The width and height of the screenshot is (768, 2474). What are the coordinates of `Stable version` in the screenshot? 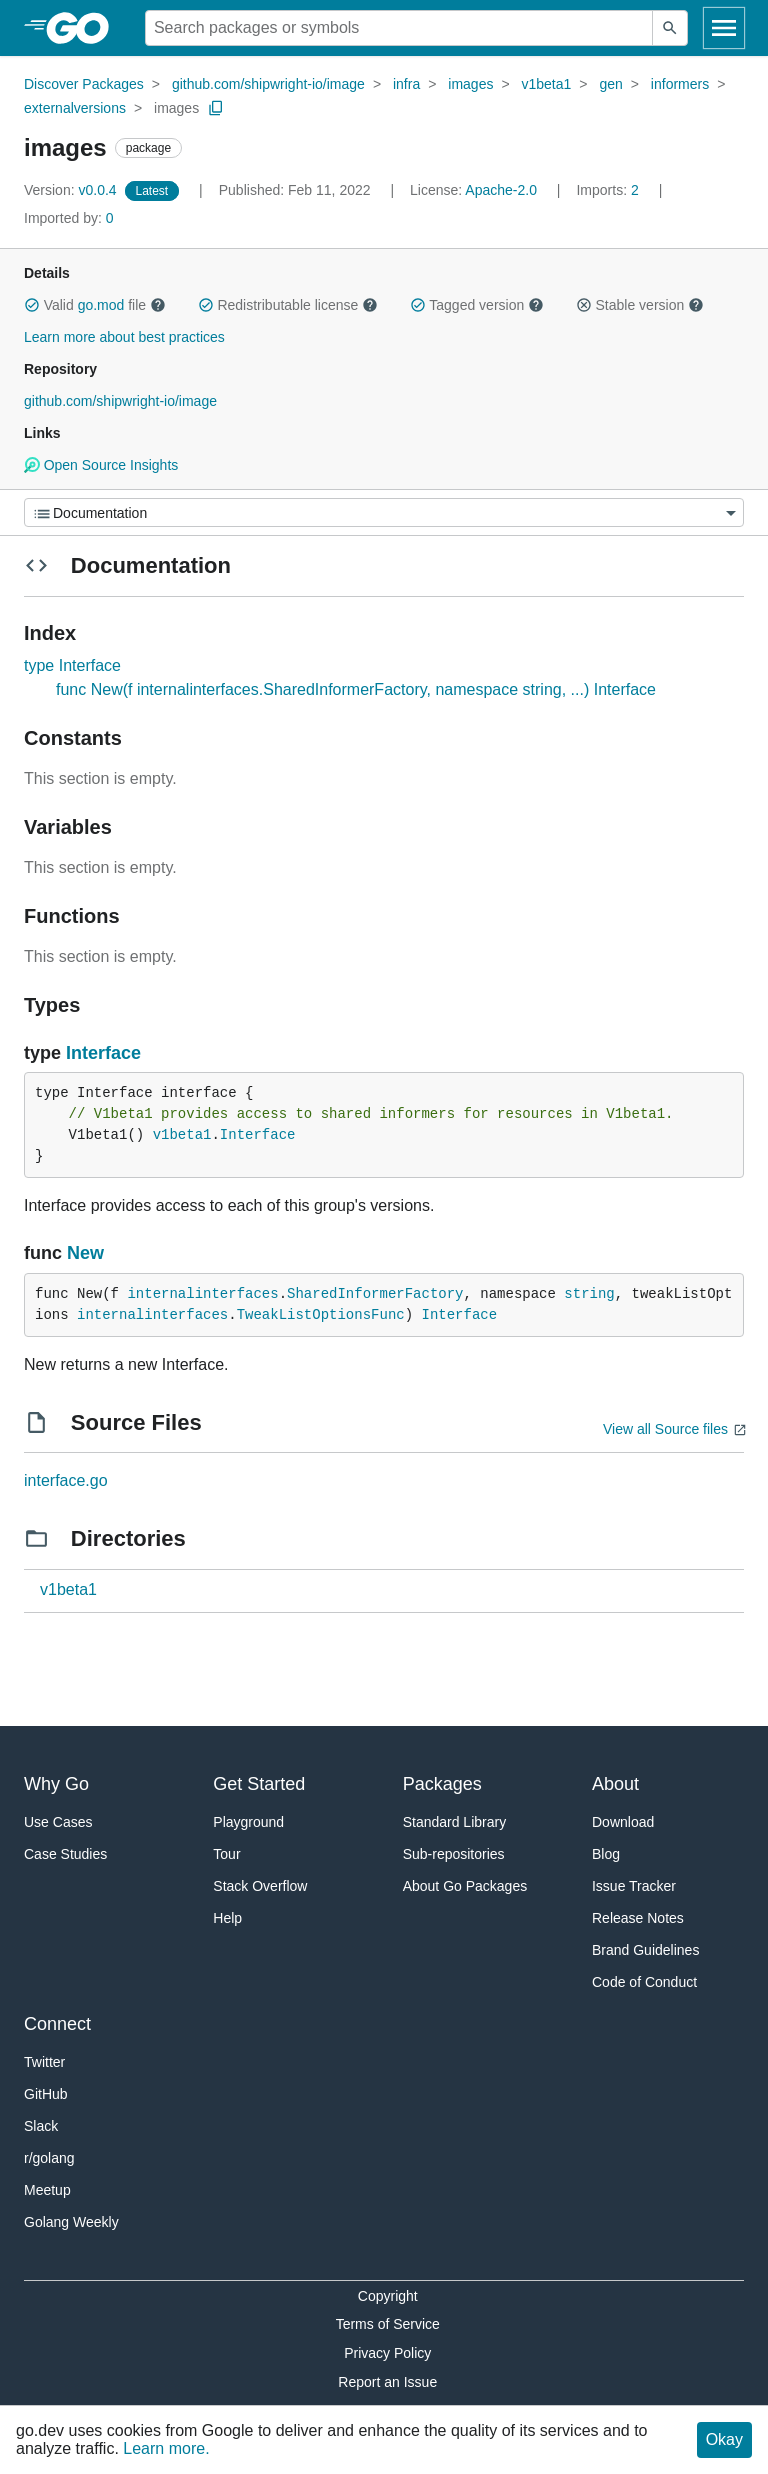 It's located at (640, 305).